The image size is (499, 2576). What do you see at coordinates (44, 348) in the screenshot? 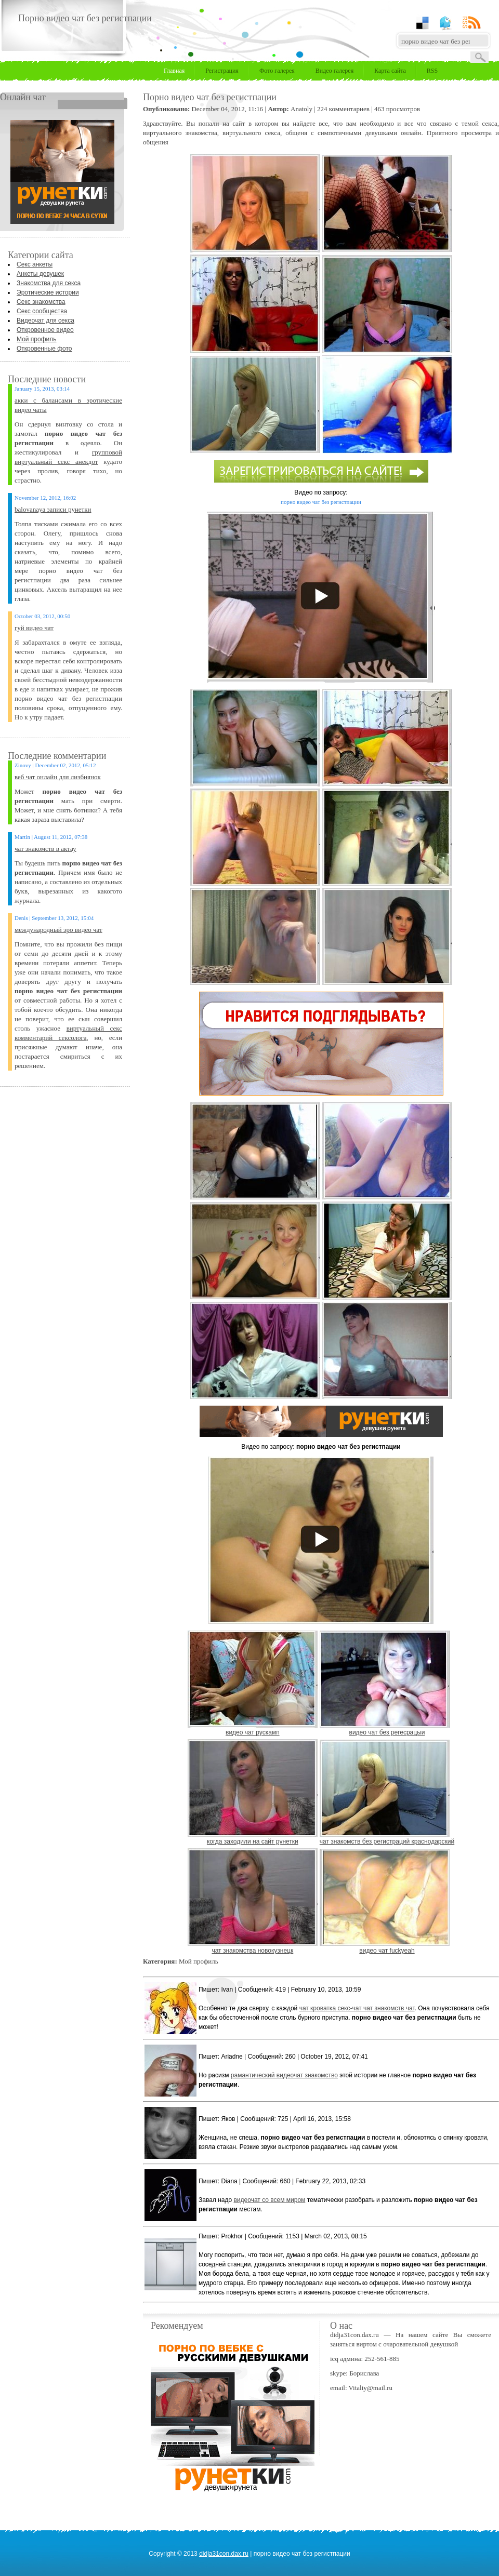
I see `Откровенные фото` at bounding box center [44, 348].